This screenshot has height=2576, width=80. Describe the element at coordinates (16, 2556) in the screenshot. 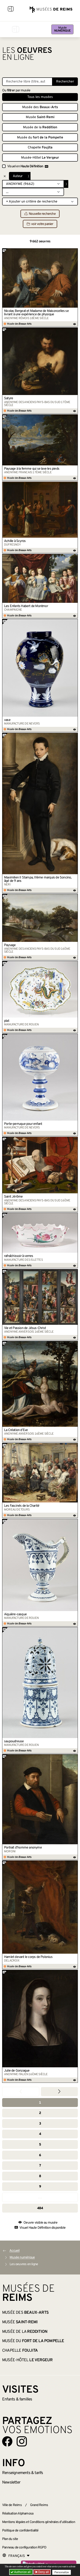

I see `[Choose your language]` at that location.